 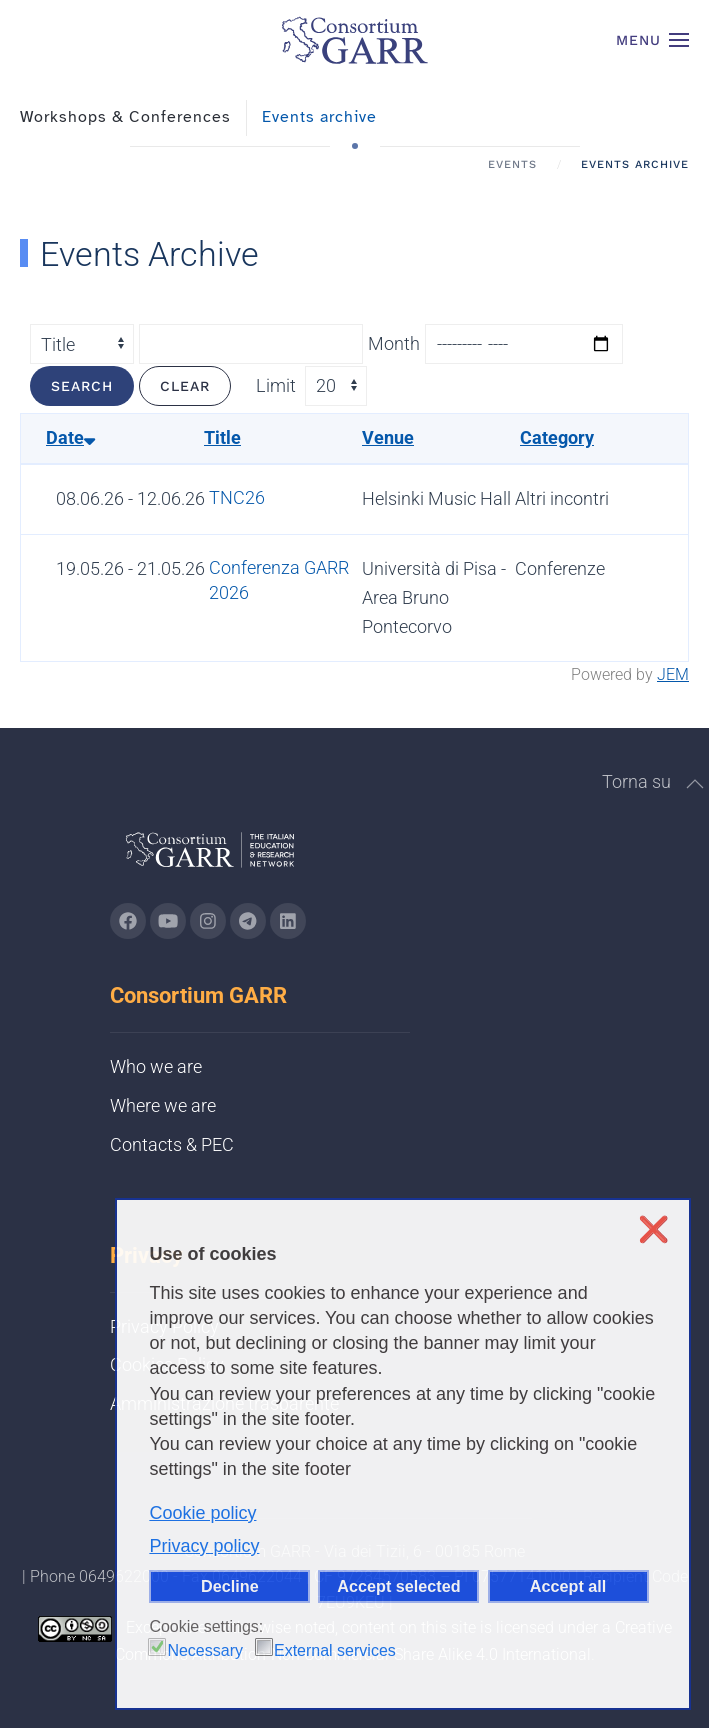 I want to click on ❌ [button], so click(x=653, y=1229).